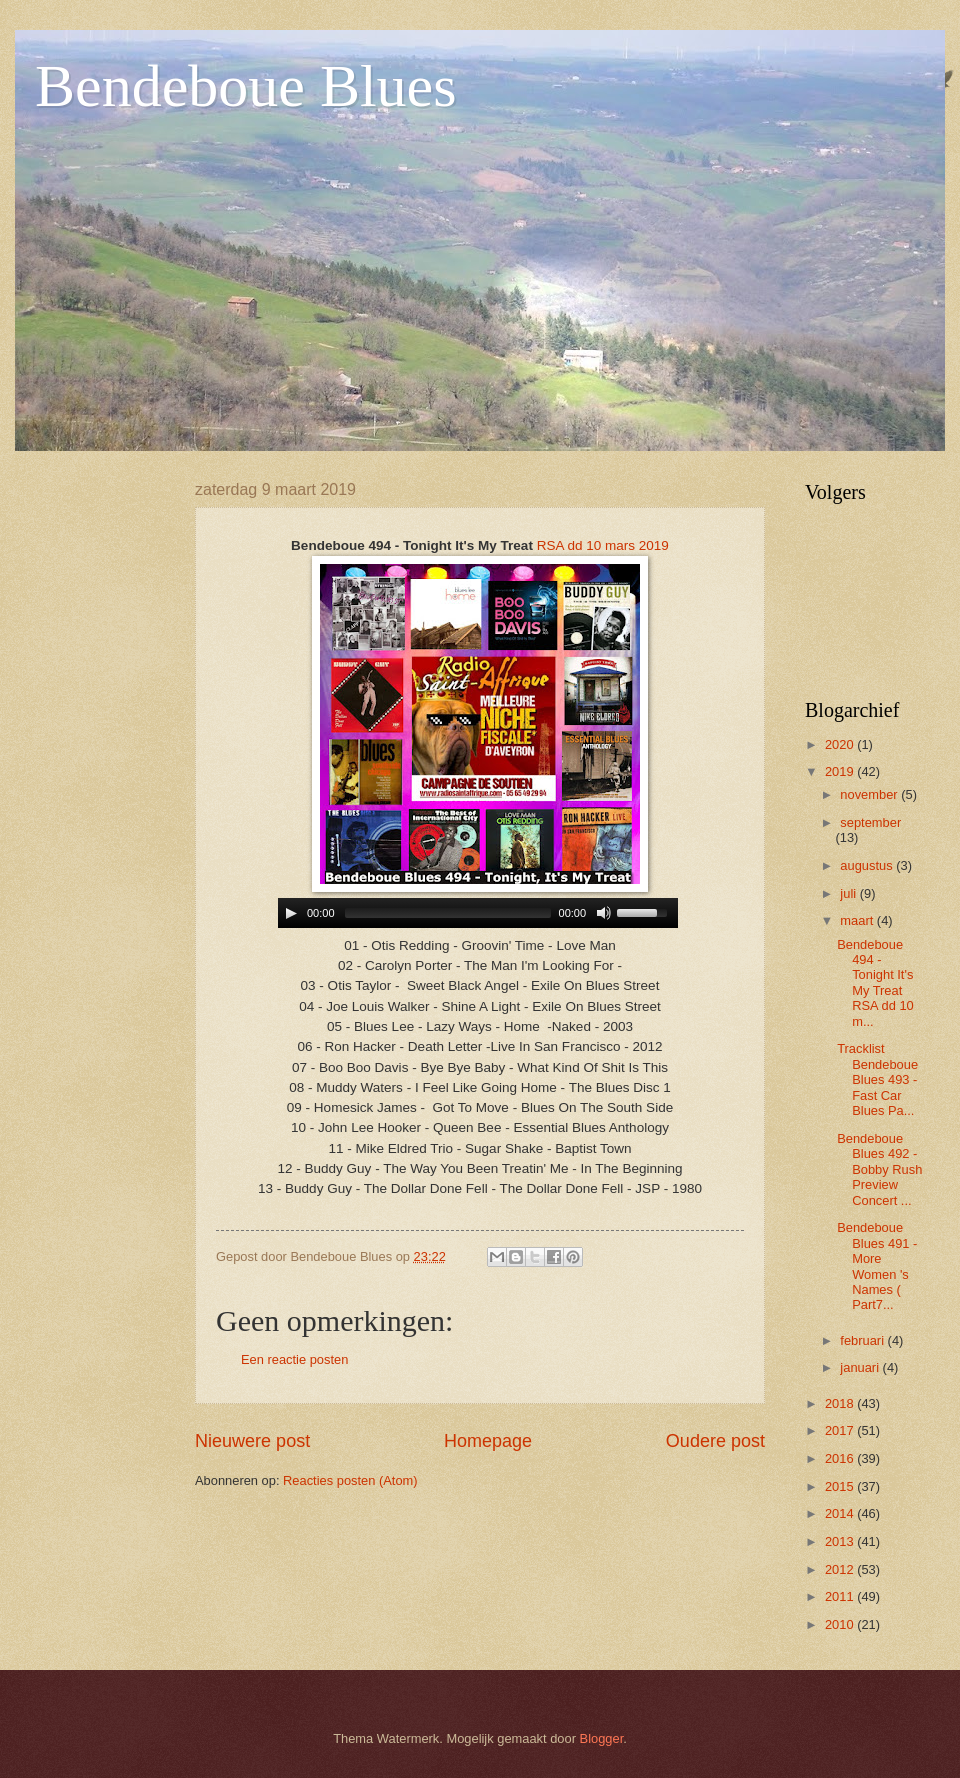 This screenshot has height=1778, width=960. Describe the element at coordinates (868, 865) in the screenshot. I see `augustus` at that location.